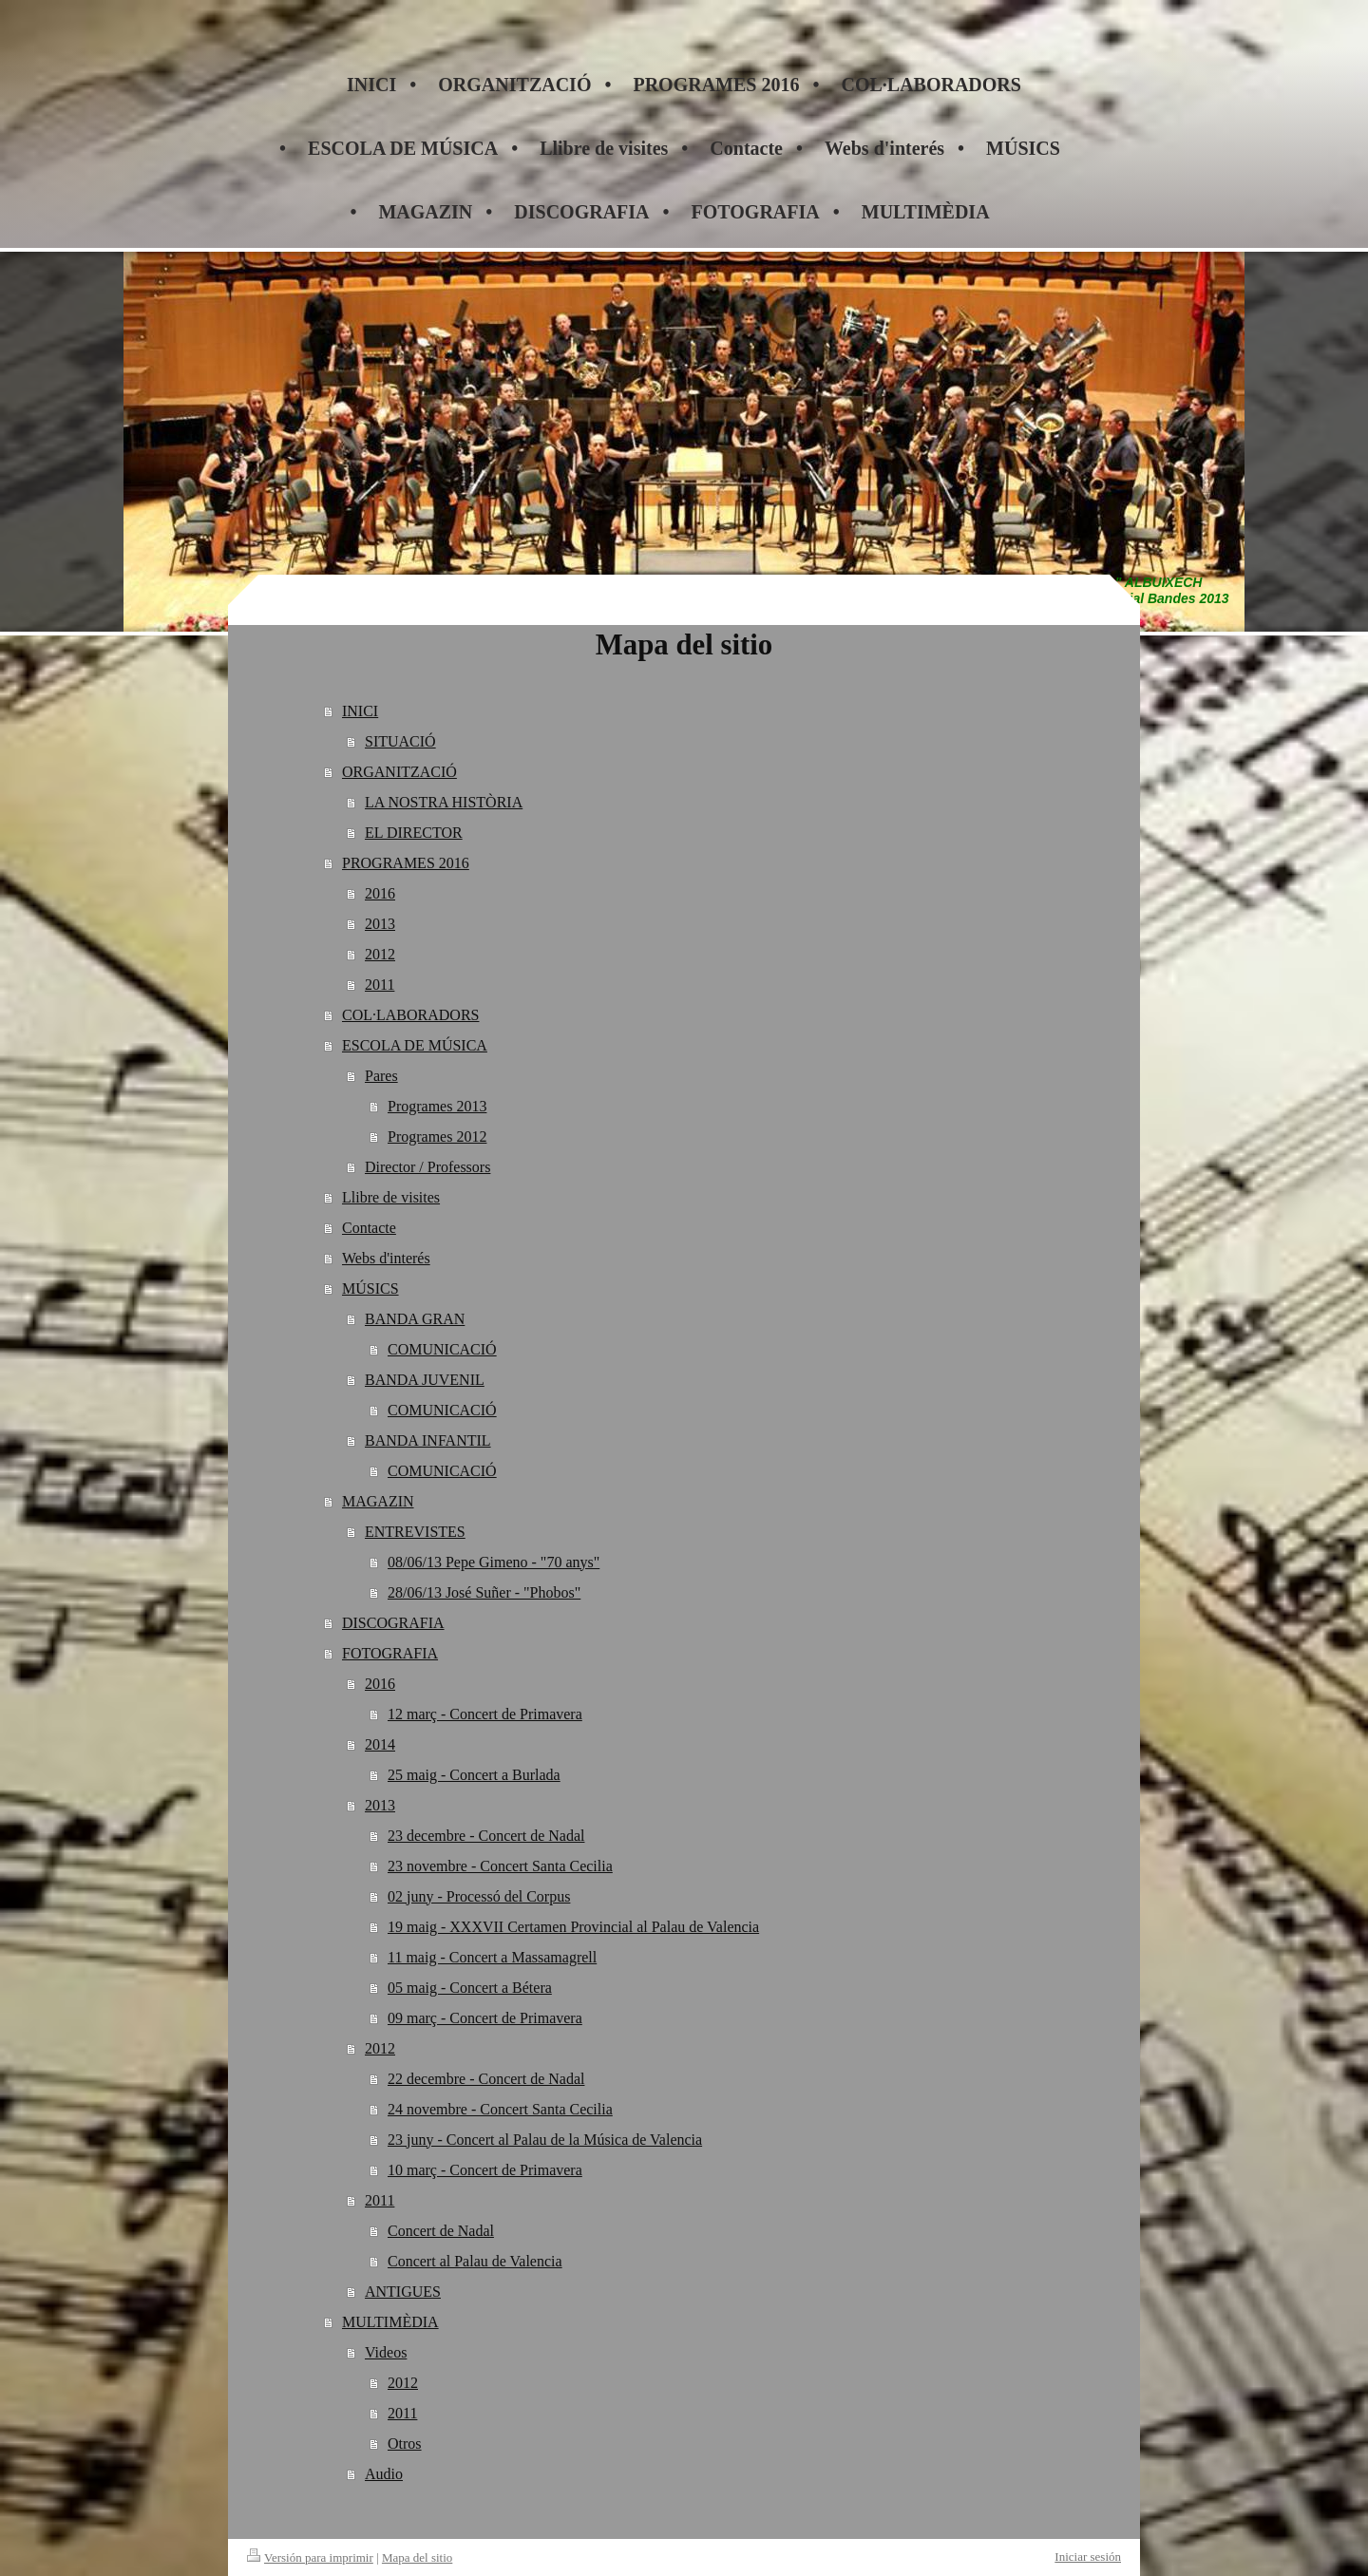  I want to click on 10 març - Concert de Primavera, so click(485, 2170).